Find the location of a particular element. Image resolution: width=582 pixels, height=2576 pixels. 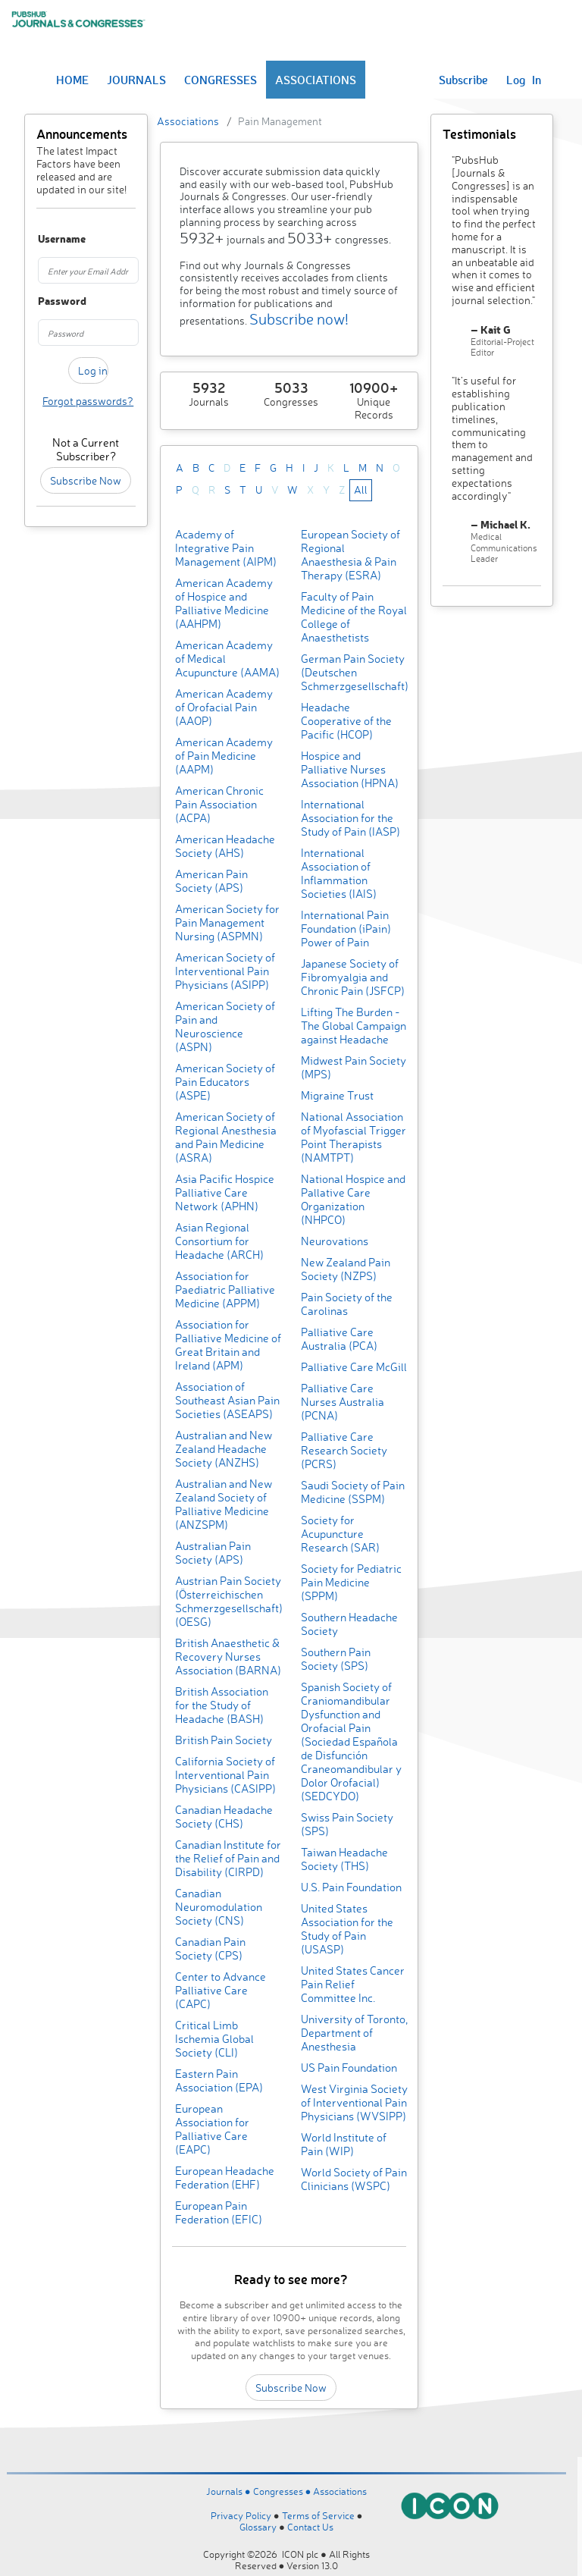

American Chronic Pain Association (ACPA) is located at coordinates (219, 804).